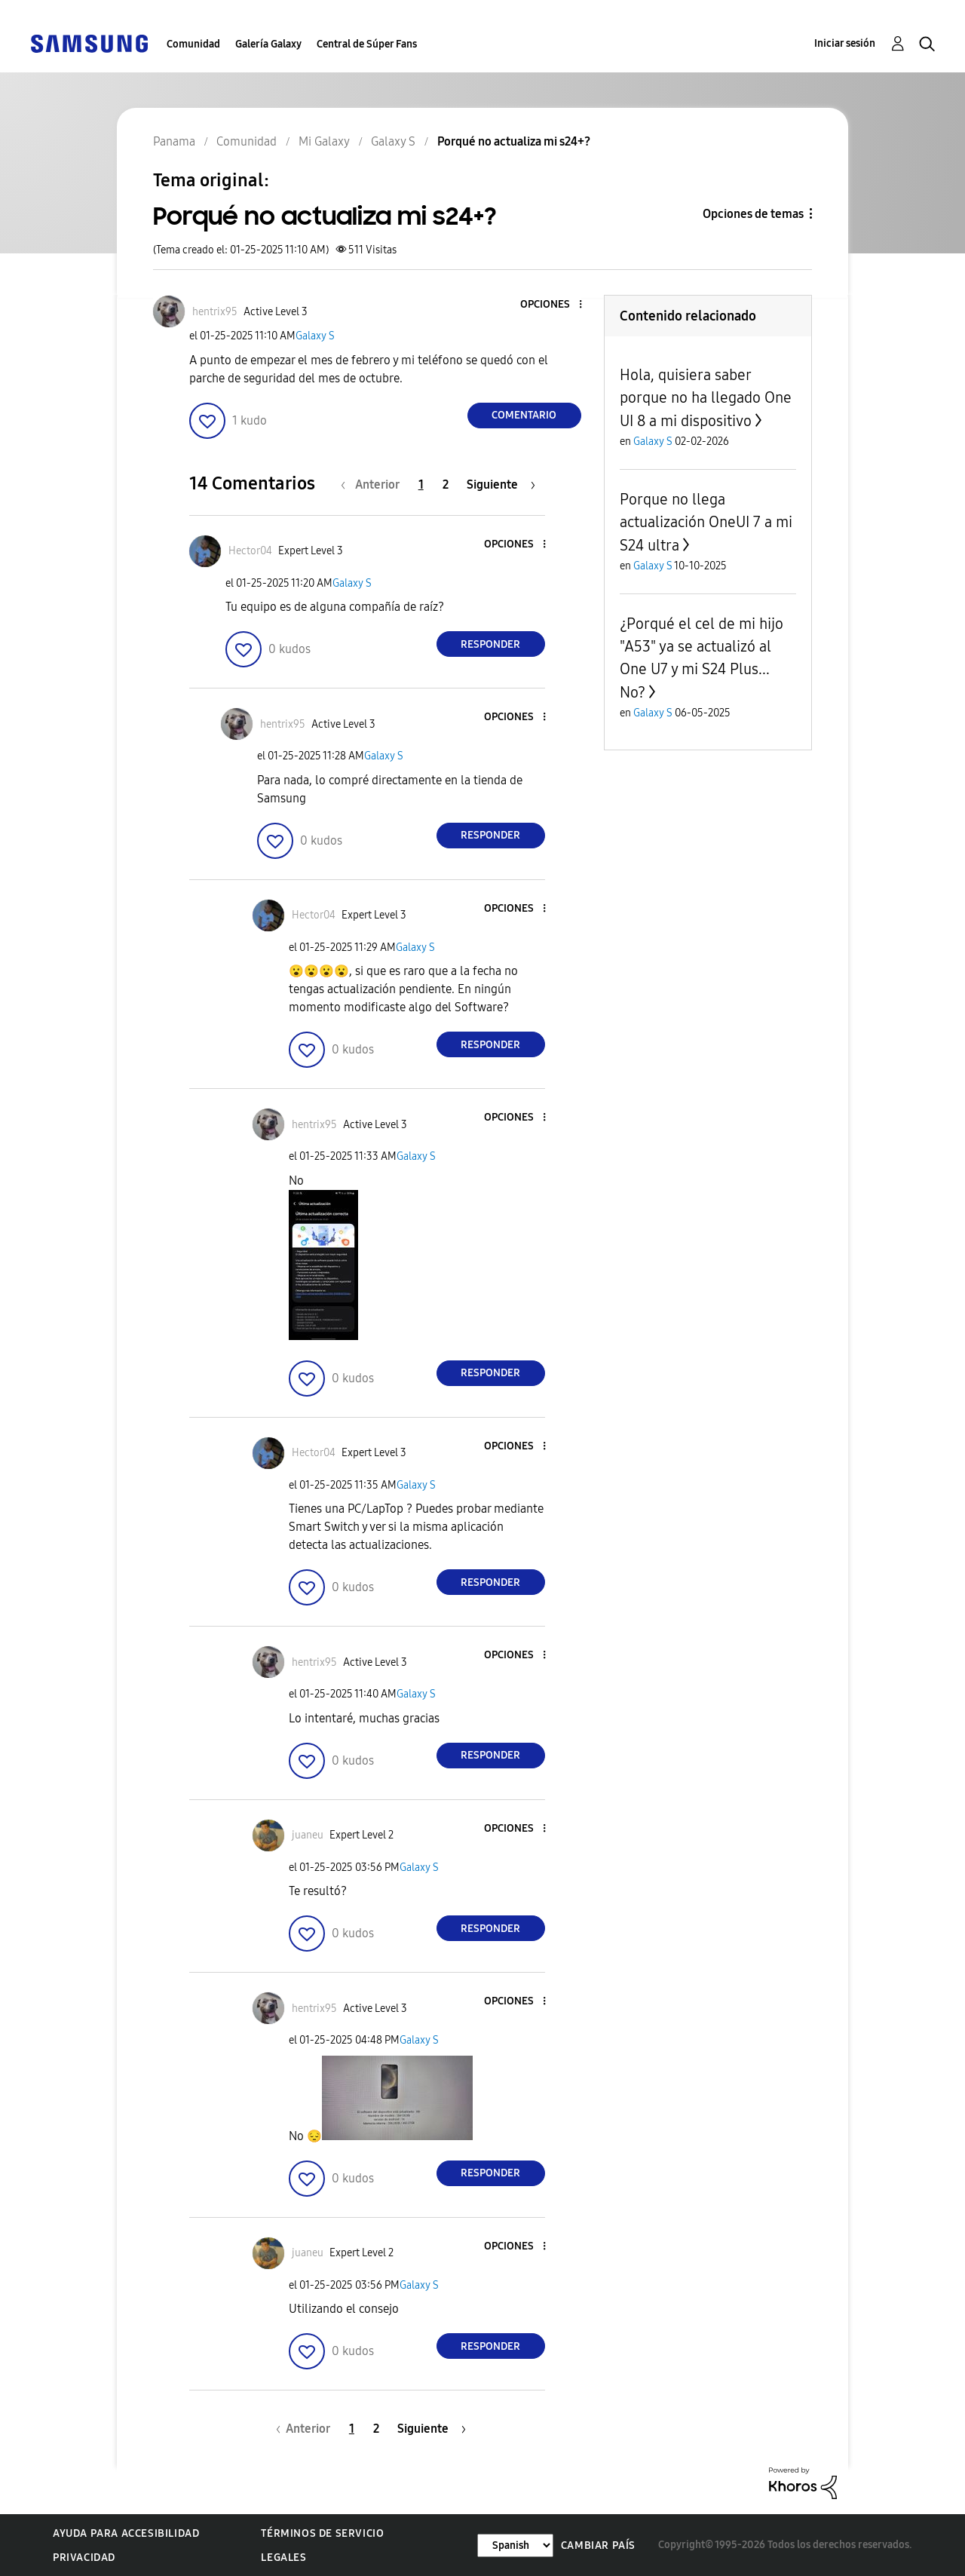  What do you see at coordinates (367, 44) in the screenshot?
I see `Central de Súper Fans` at bounding box center [367, 44].